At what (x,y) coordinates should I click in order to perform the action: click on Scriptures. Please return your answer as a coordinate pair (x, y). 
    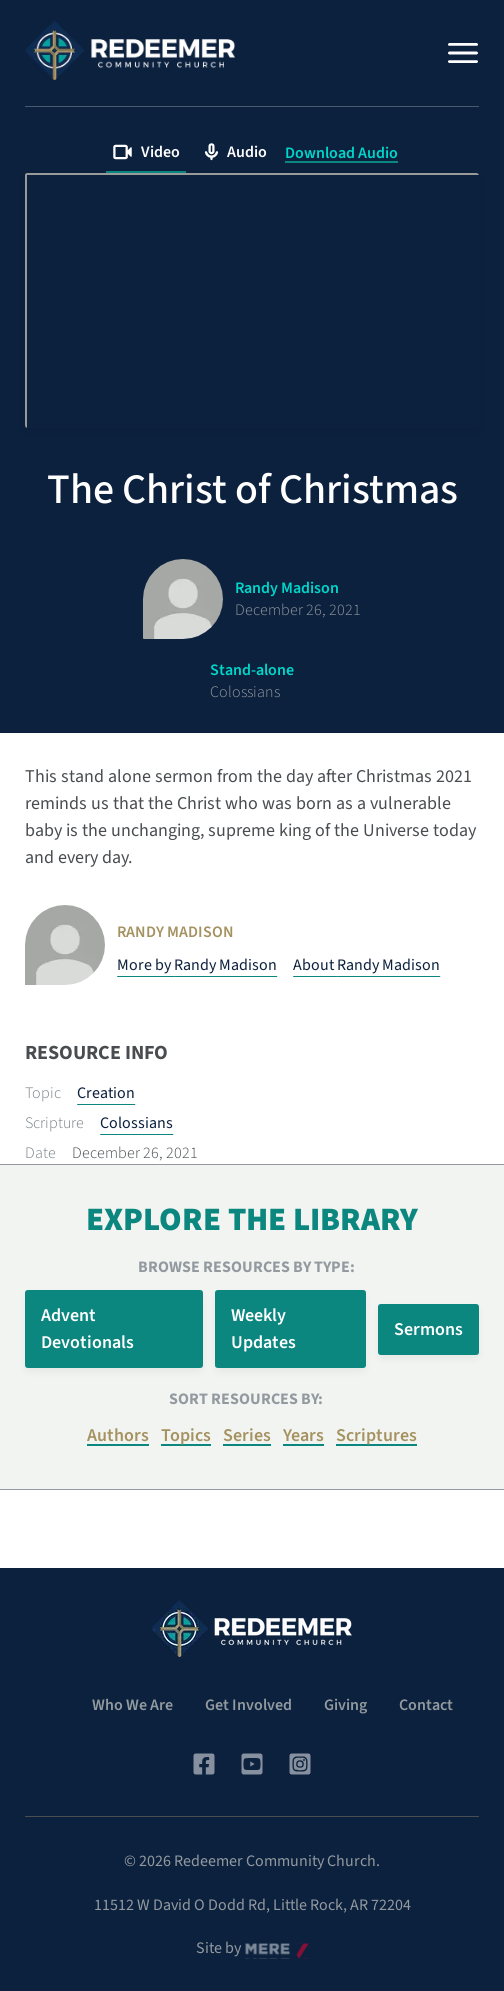
    Looking at the image, I should click on (376, 1435).